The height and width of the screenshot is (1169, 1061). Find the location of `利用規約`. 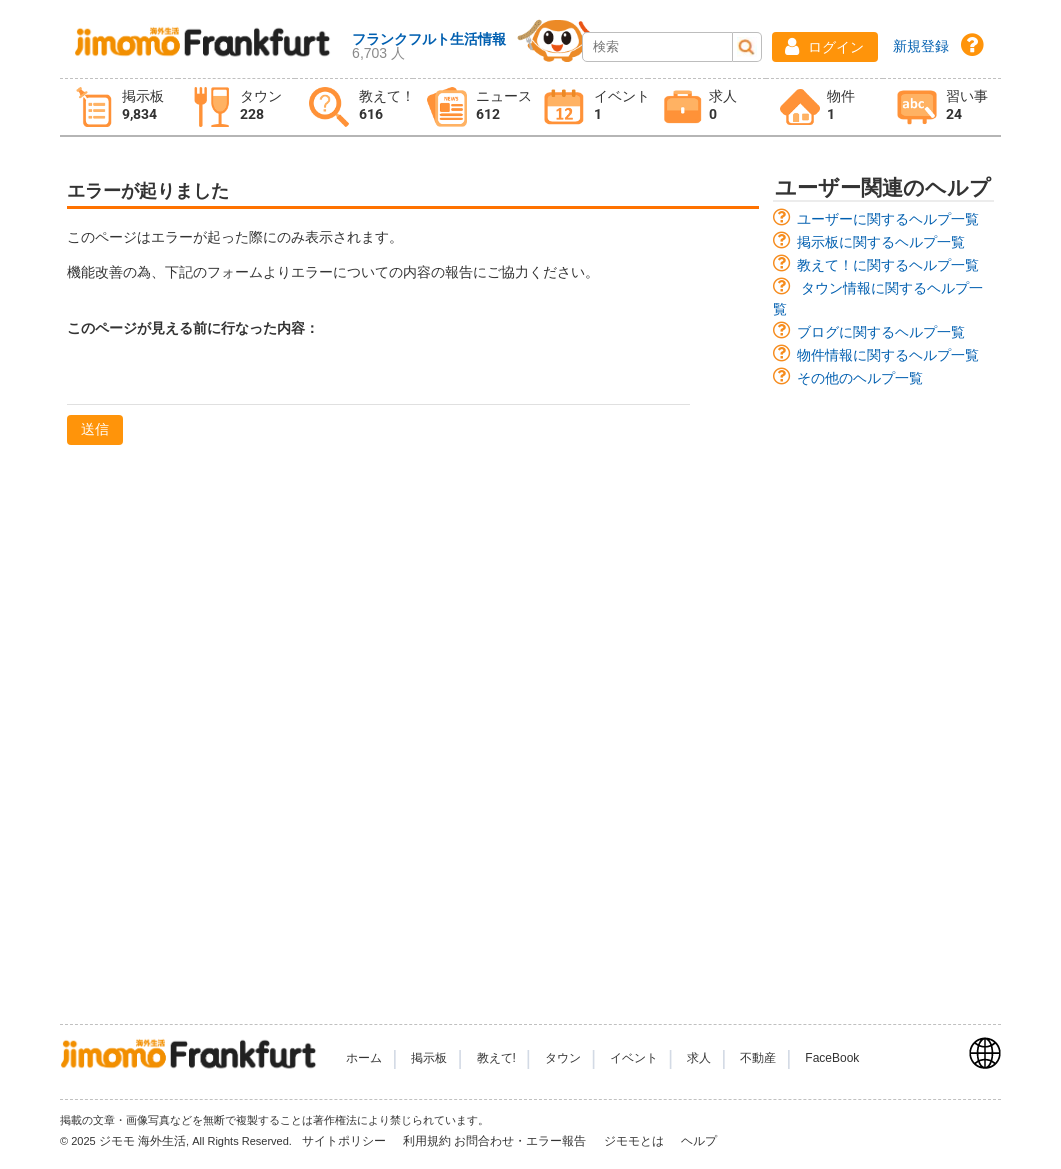

利用規約 is located at coordinates (427, 1141).